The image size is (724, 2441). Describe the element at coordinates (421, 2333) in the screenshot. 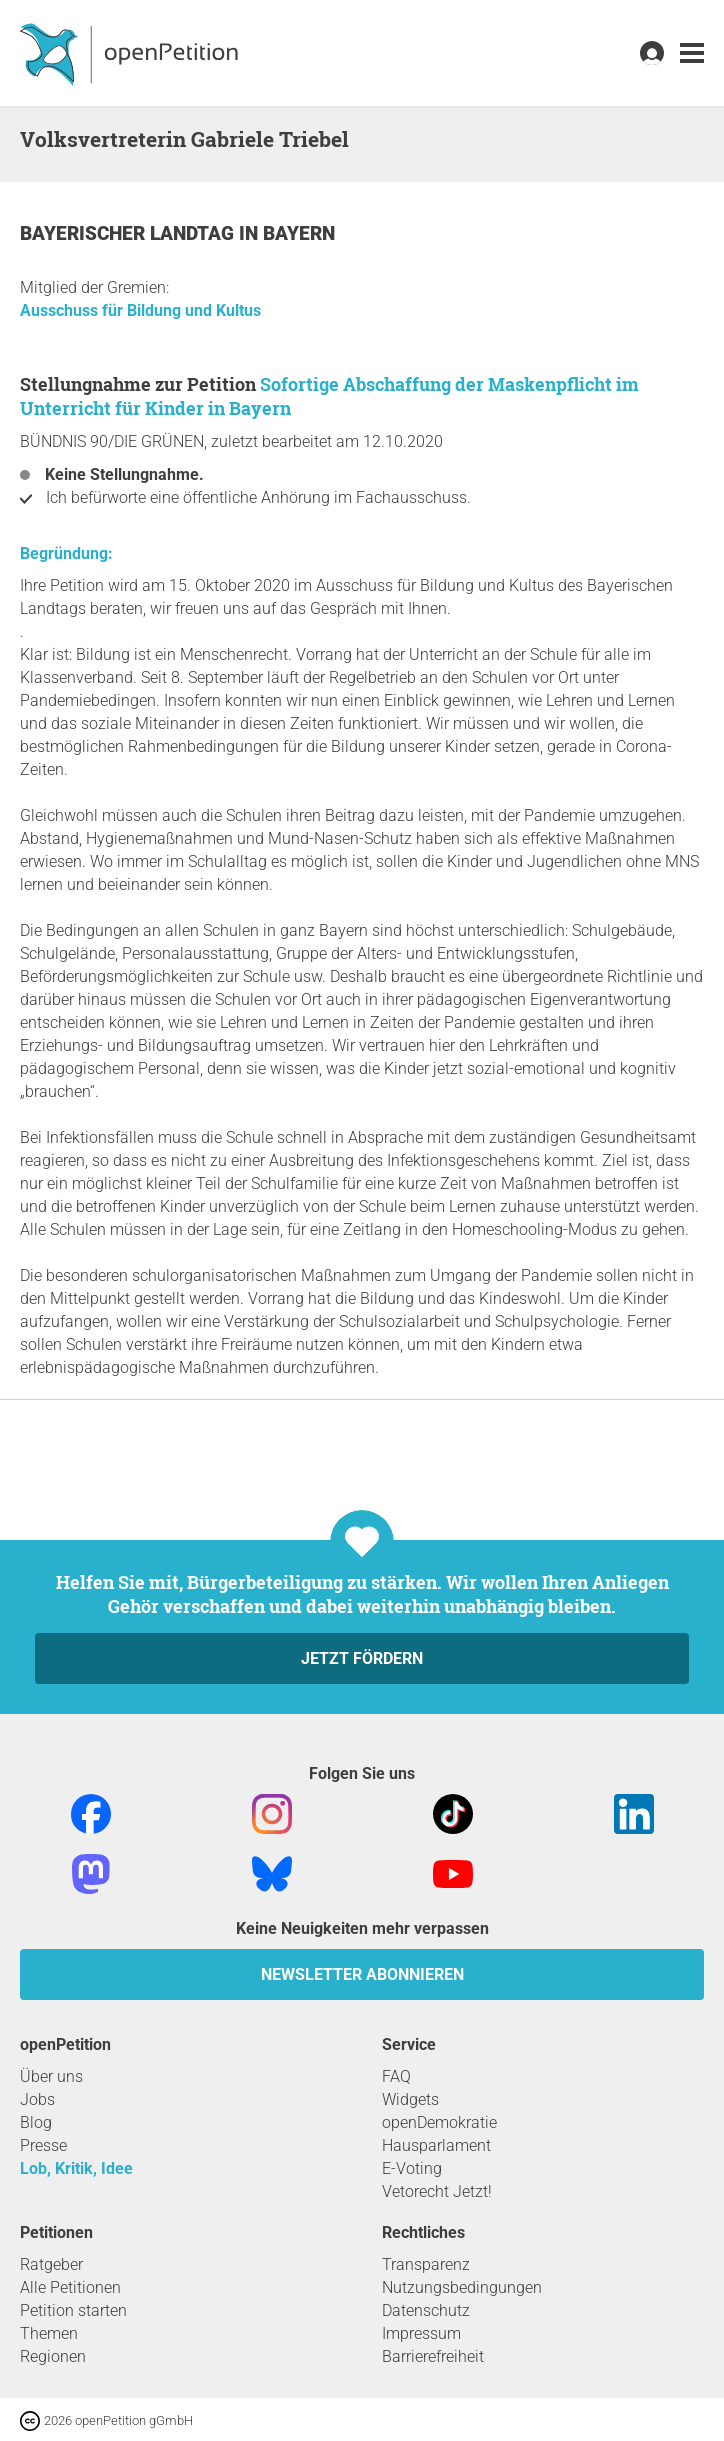

I see `Impressum` at that location.